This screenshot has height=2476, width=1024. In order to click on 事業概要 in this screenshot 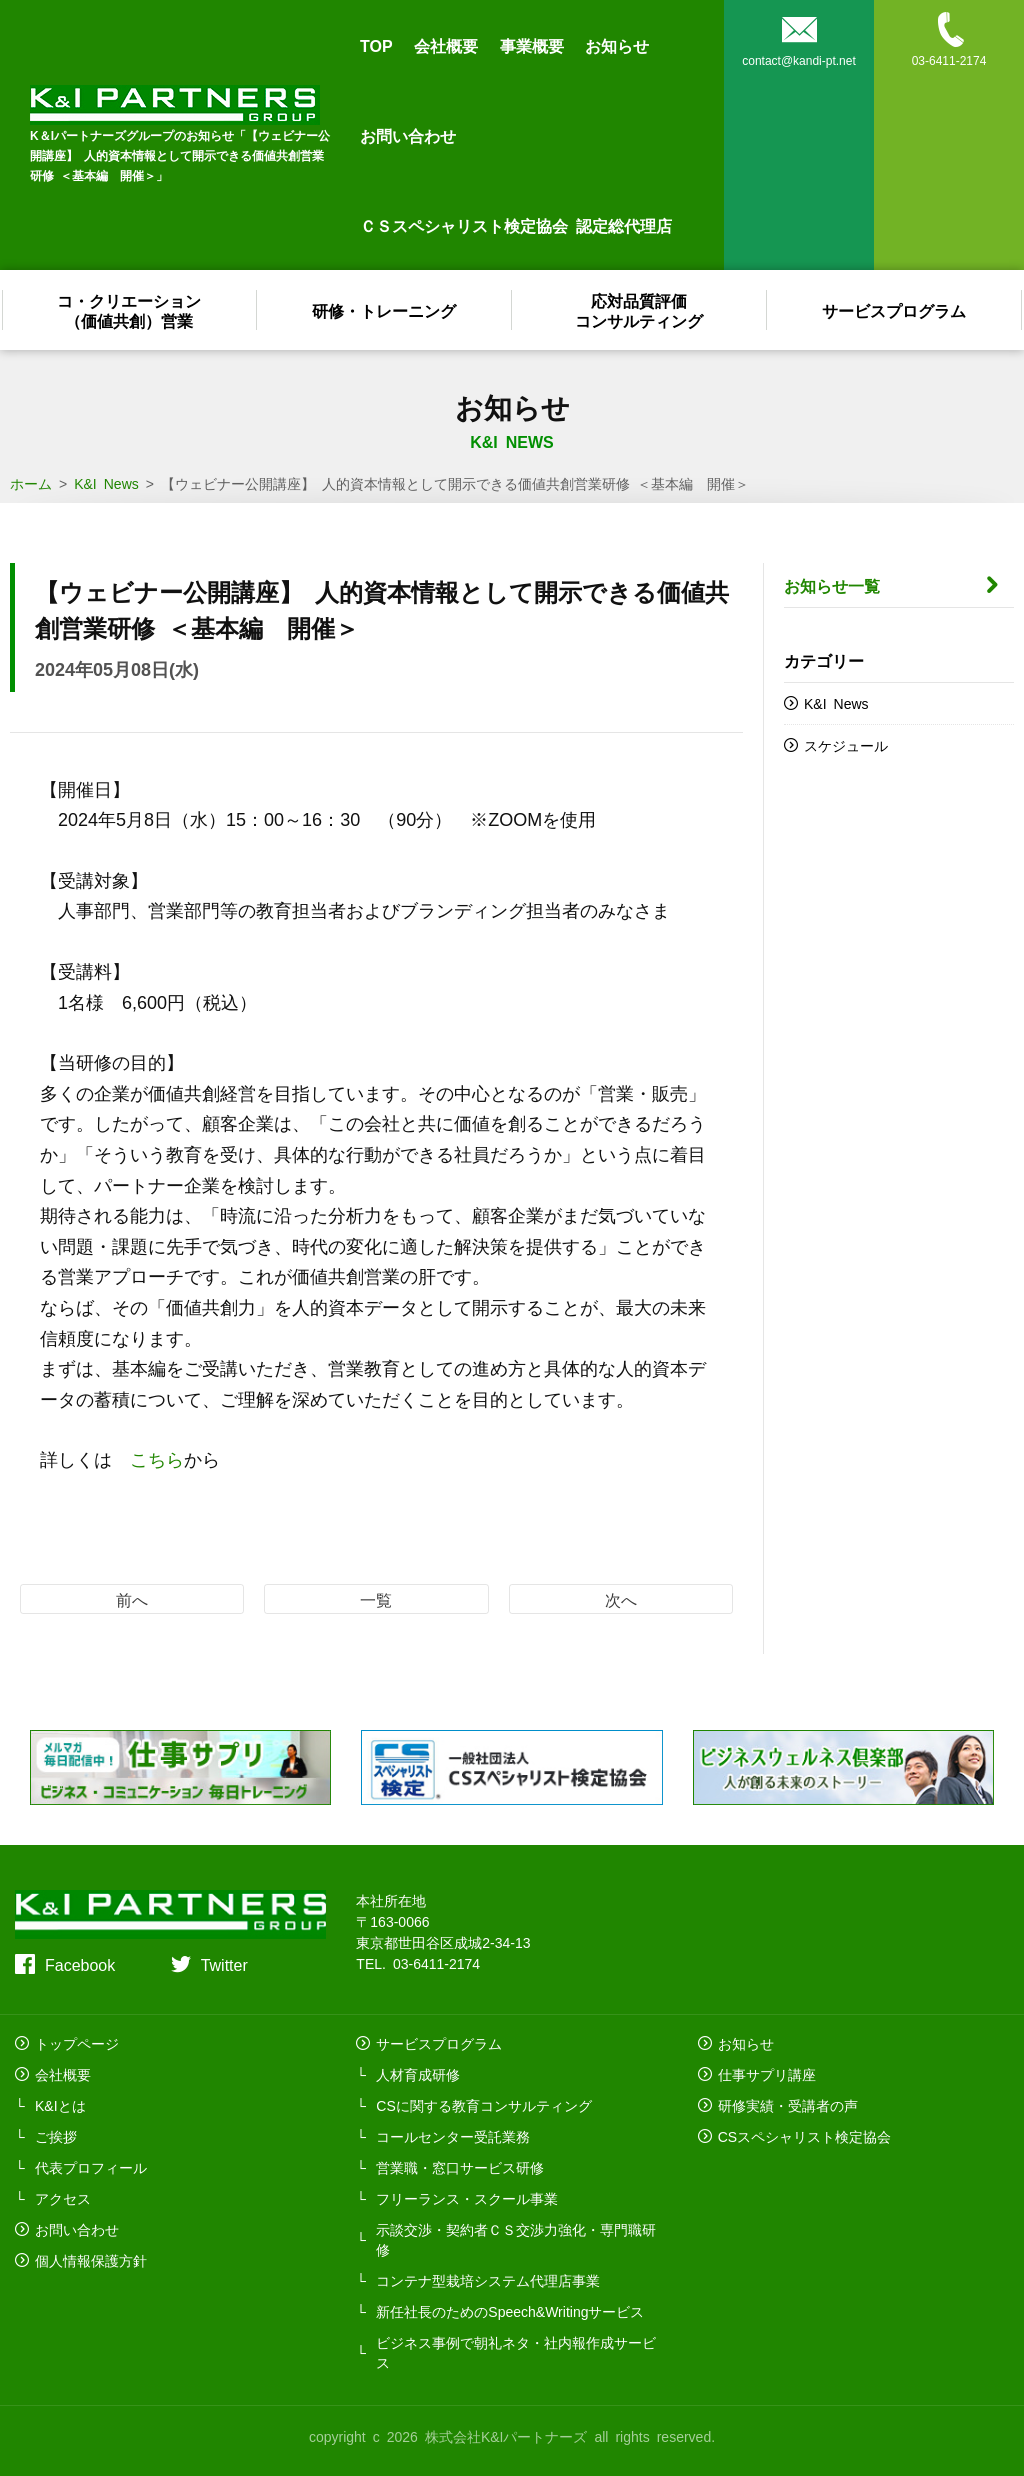, I will do `click(532, 45)`.